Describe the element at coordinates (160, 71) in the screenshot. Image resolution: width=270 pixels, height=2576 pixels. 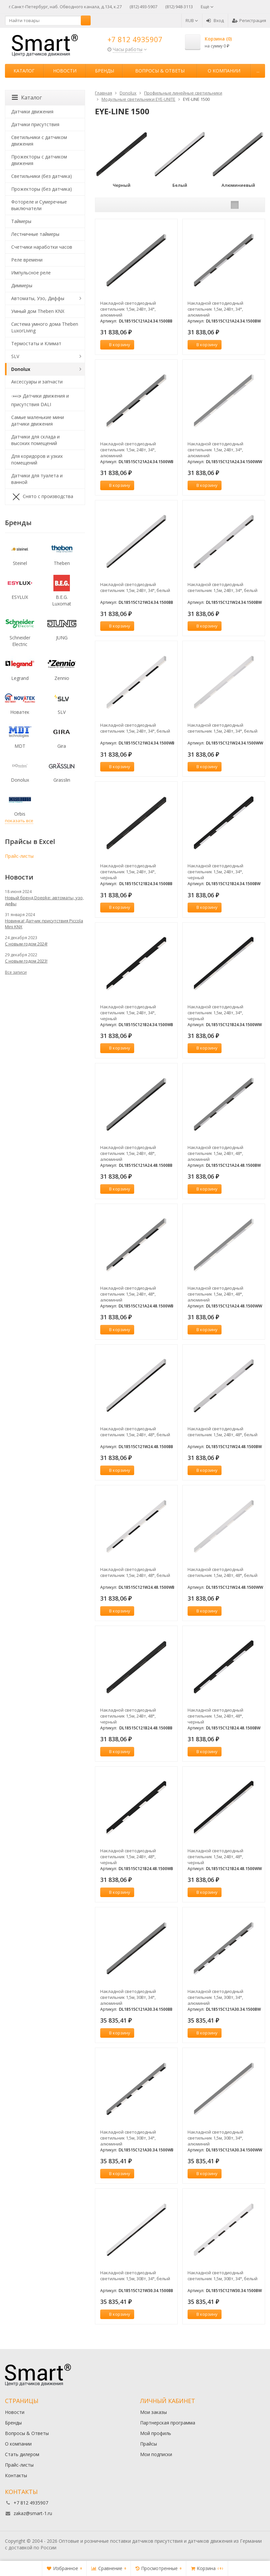
I see `Вопросы & Ответы` at that location.